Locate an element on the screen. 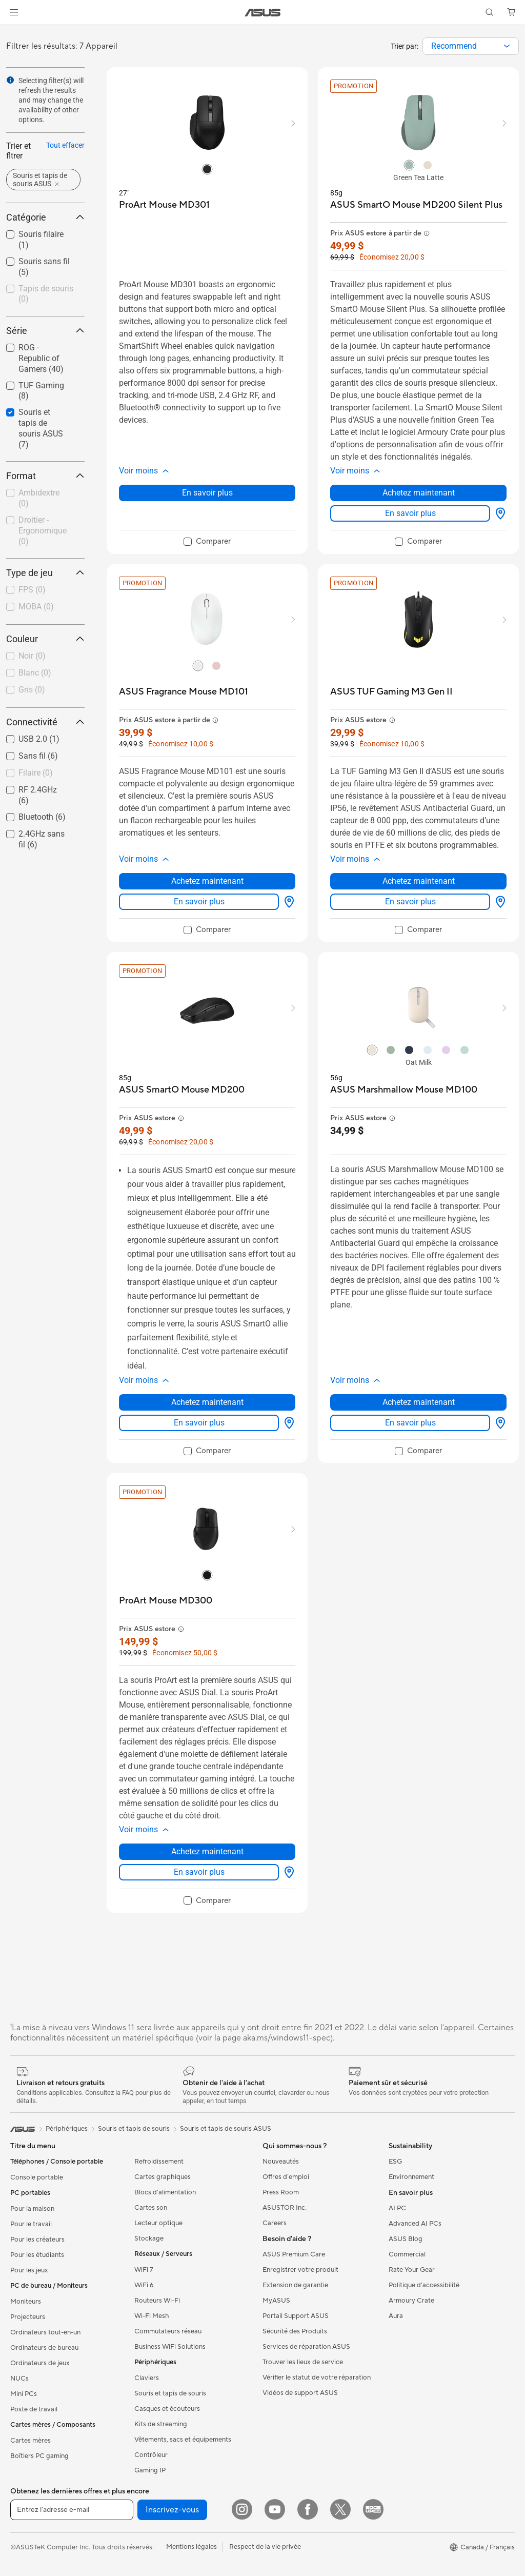 The height and width of the screenshot is (2576, 525). Ambidextre is located at coordinates (38, 498).